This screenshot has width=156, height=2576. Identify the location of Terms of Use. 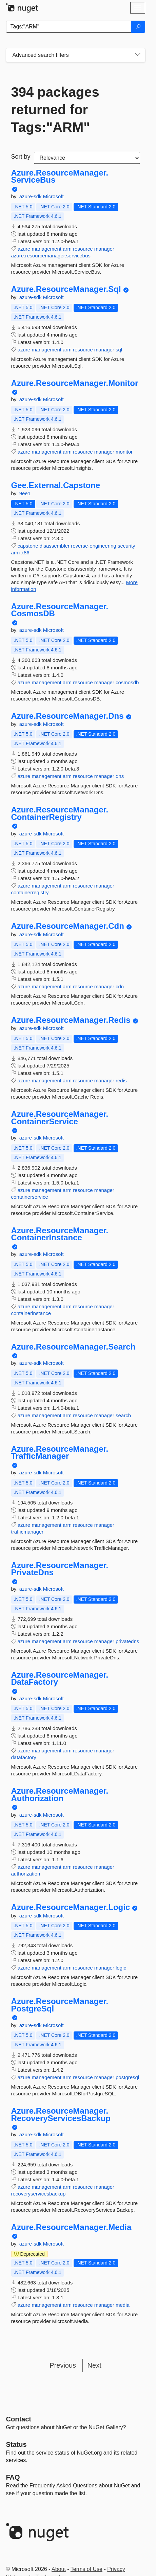
(86, 2569).